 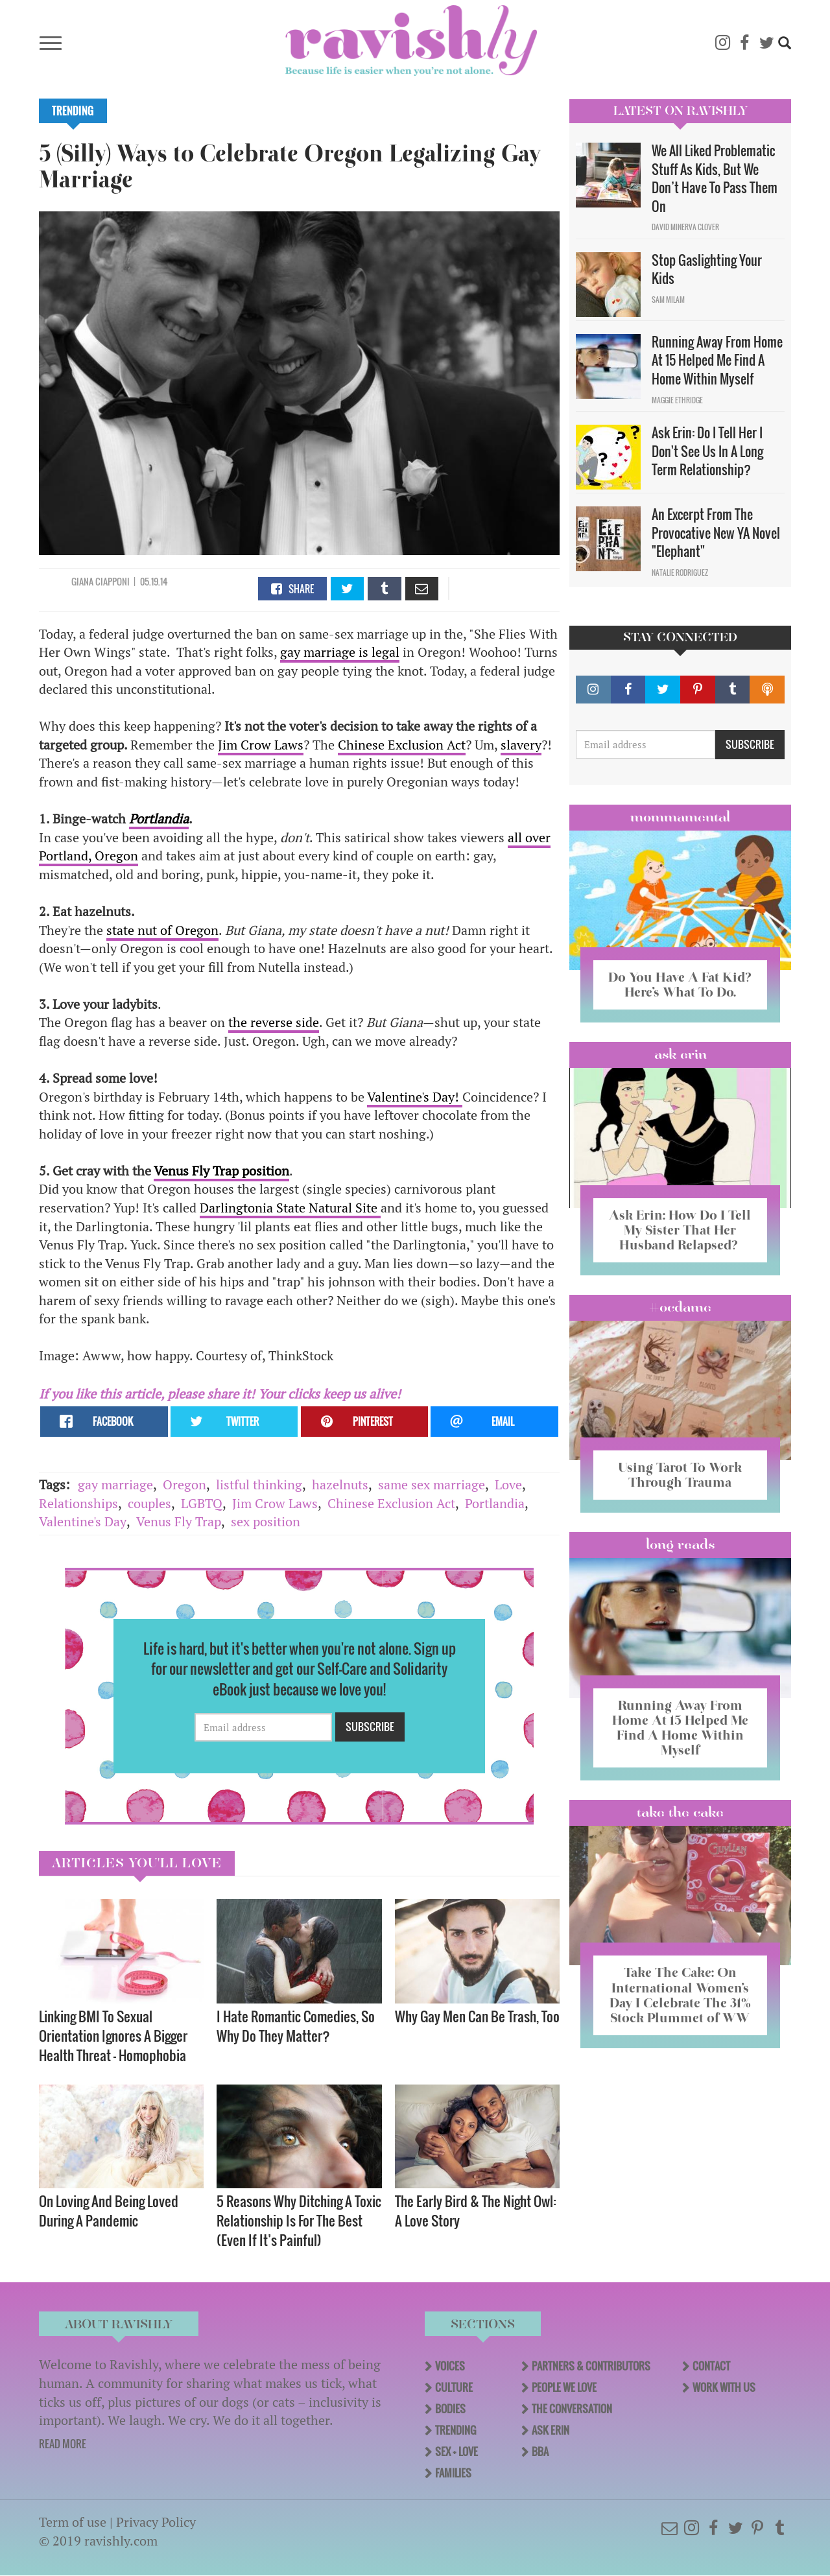 I want to click on Venus Fly Trap, so click(x=178, y=1521).